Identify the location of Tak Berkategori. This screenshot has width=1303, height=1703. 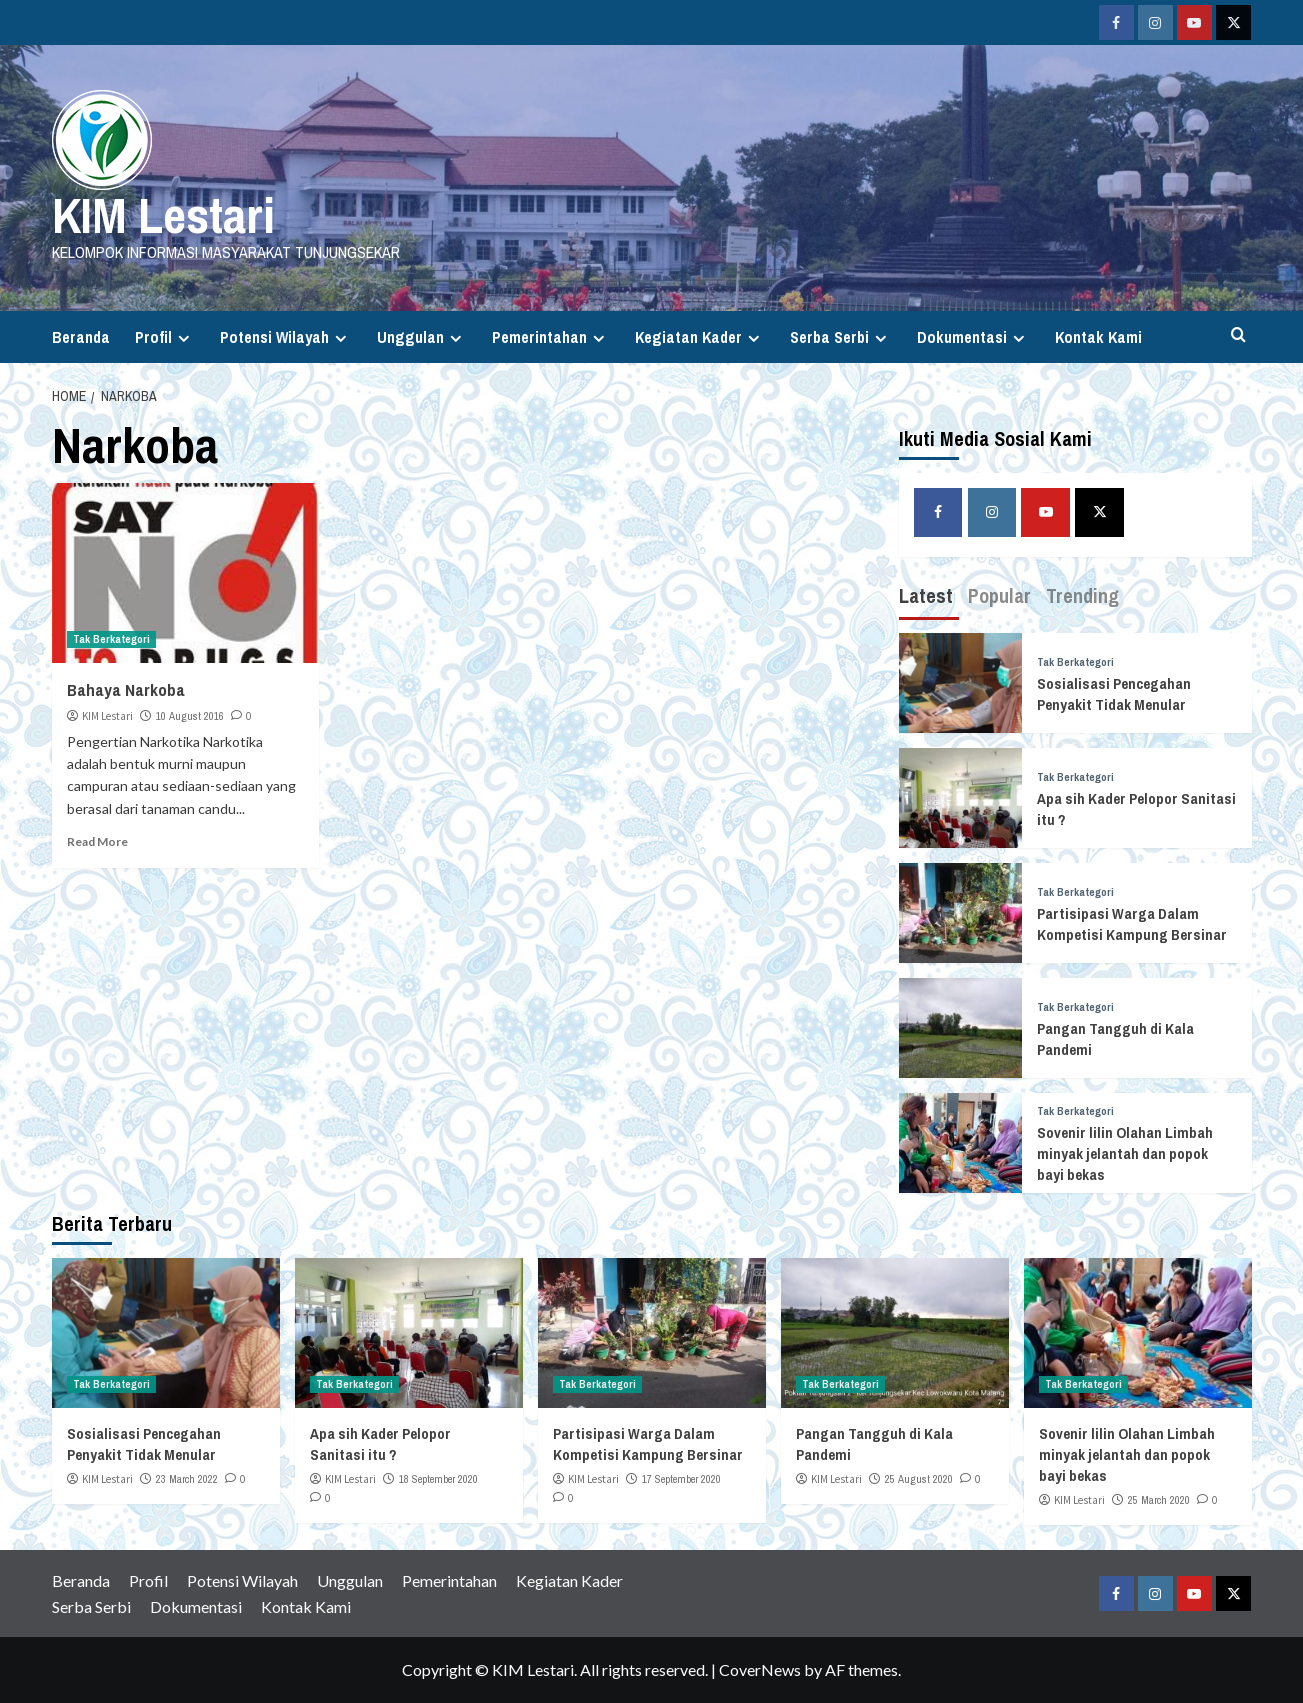
(111, 639).